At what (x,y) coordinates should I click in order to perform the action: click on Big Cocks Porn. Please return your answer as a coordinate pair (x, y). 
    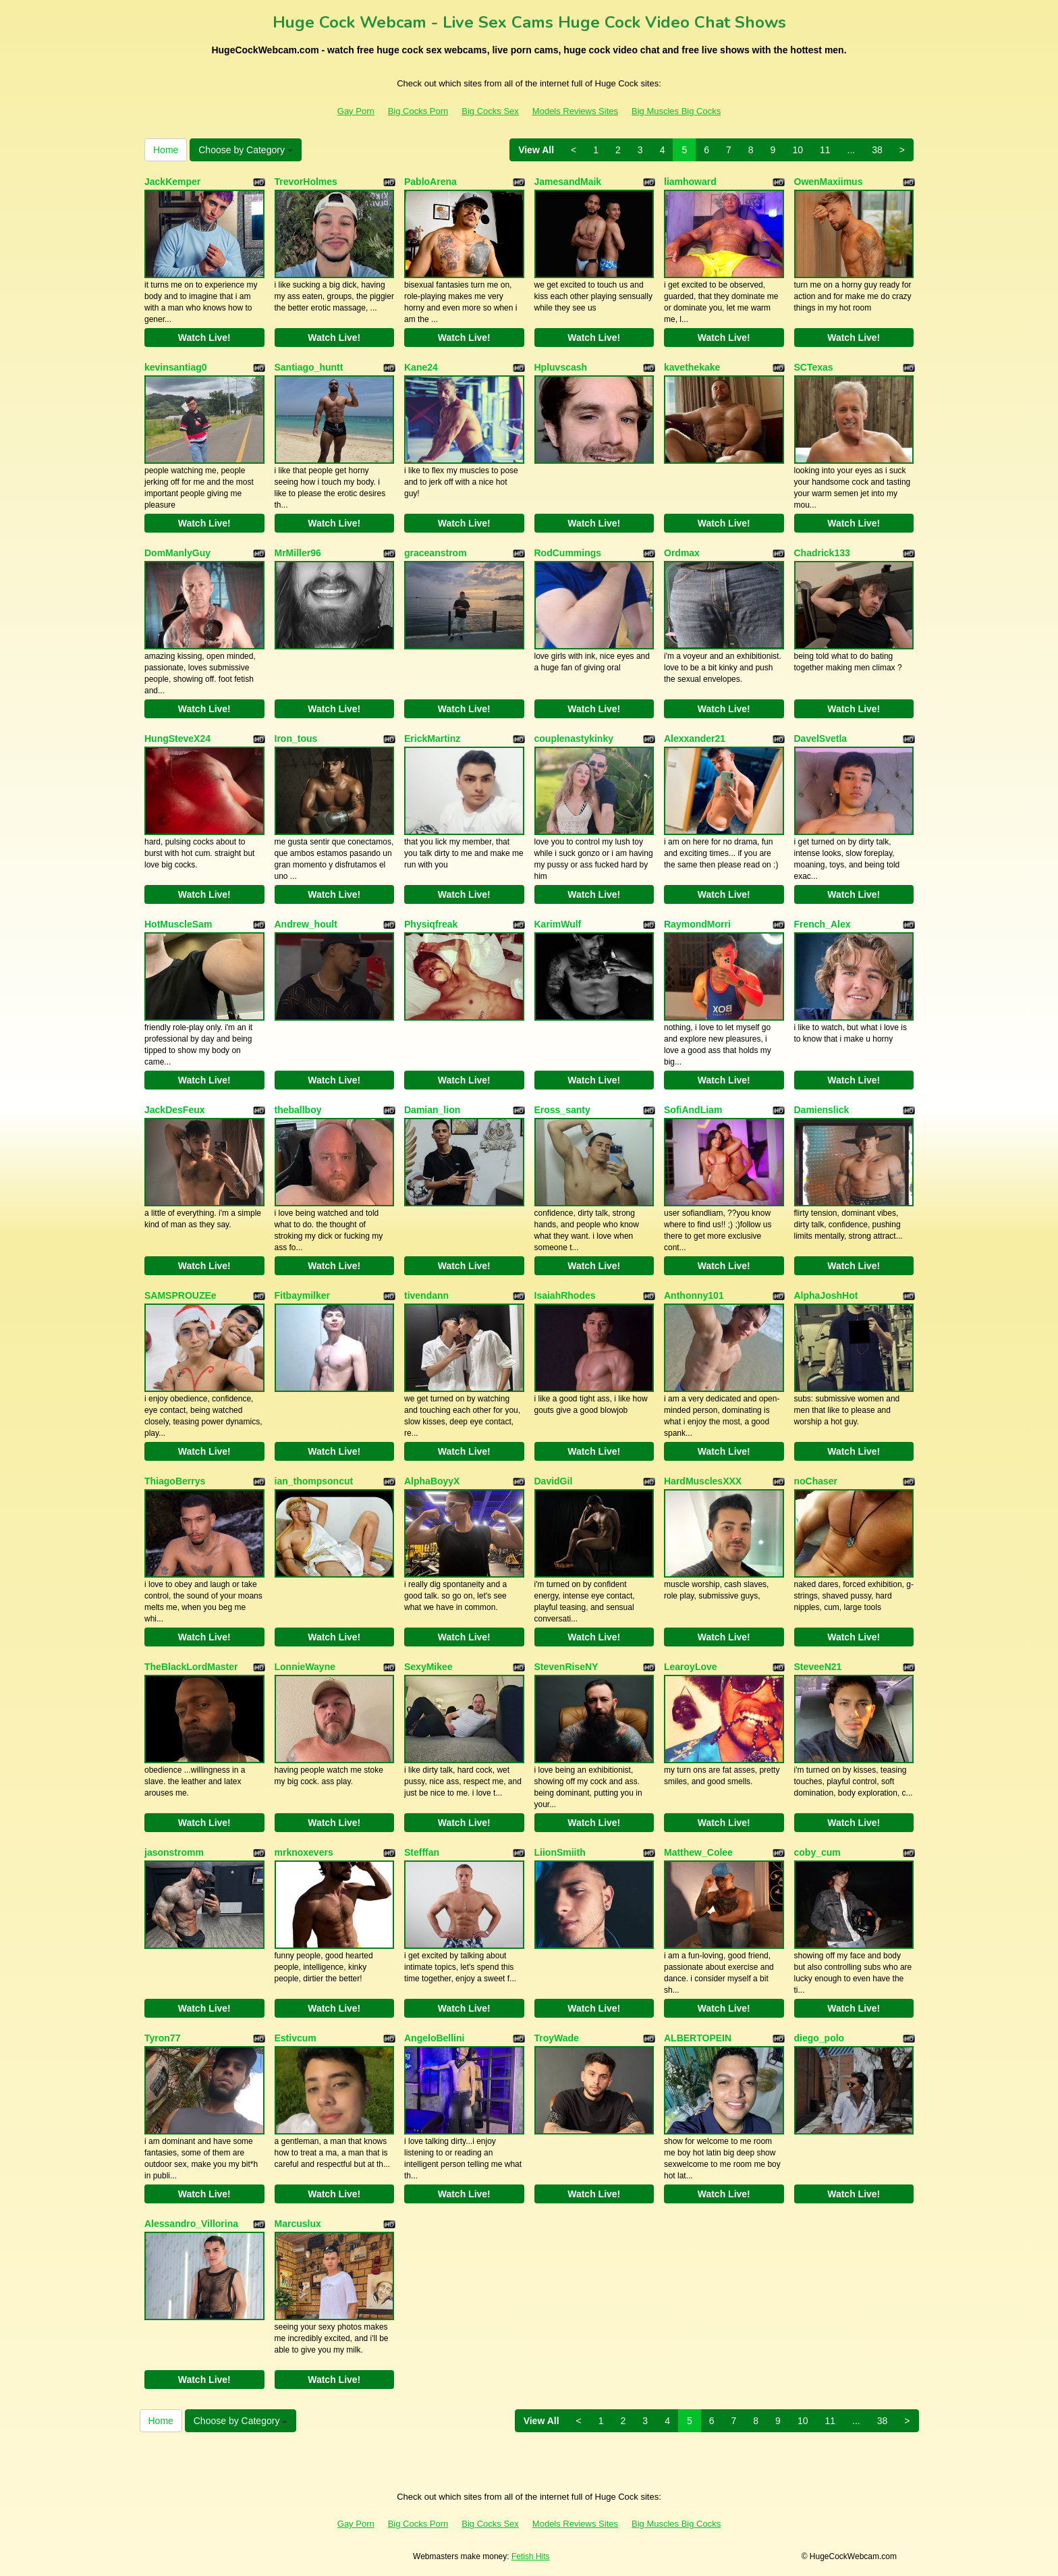
    Looking at the image, I should click on (418, 111).